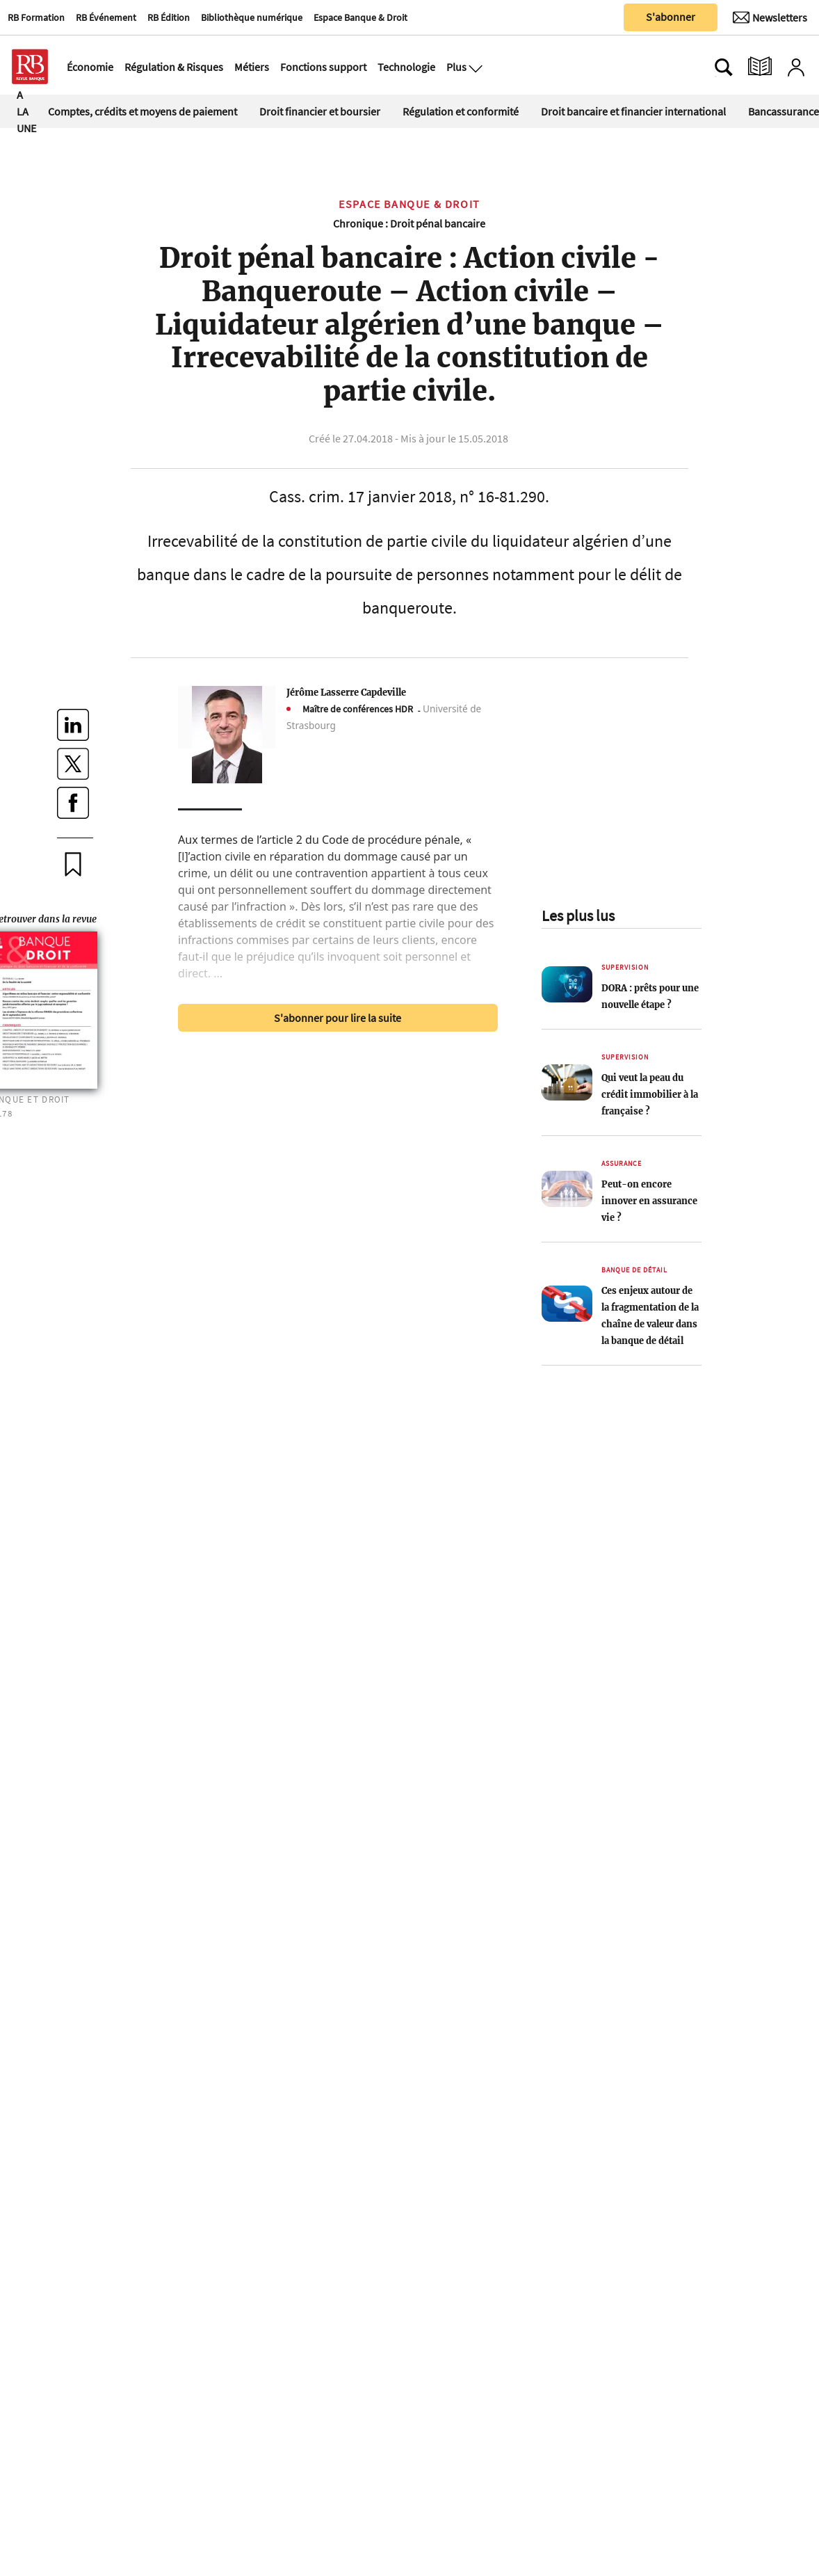 The image size is (819, 2576). What do you see at coordinates (346, 692) in the screenshot?
I see `Jérôme Lasserre Capdeville` at bounding box center [346, 692].